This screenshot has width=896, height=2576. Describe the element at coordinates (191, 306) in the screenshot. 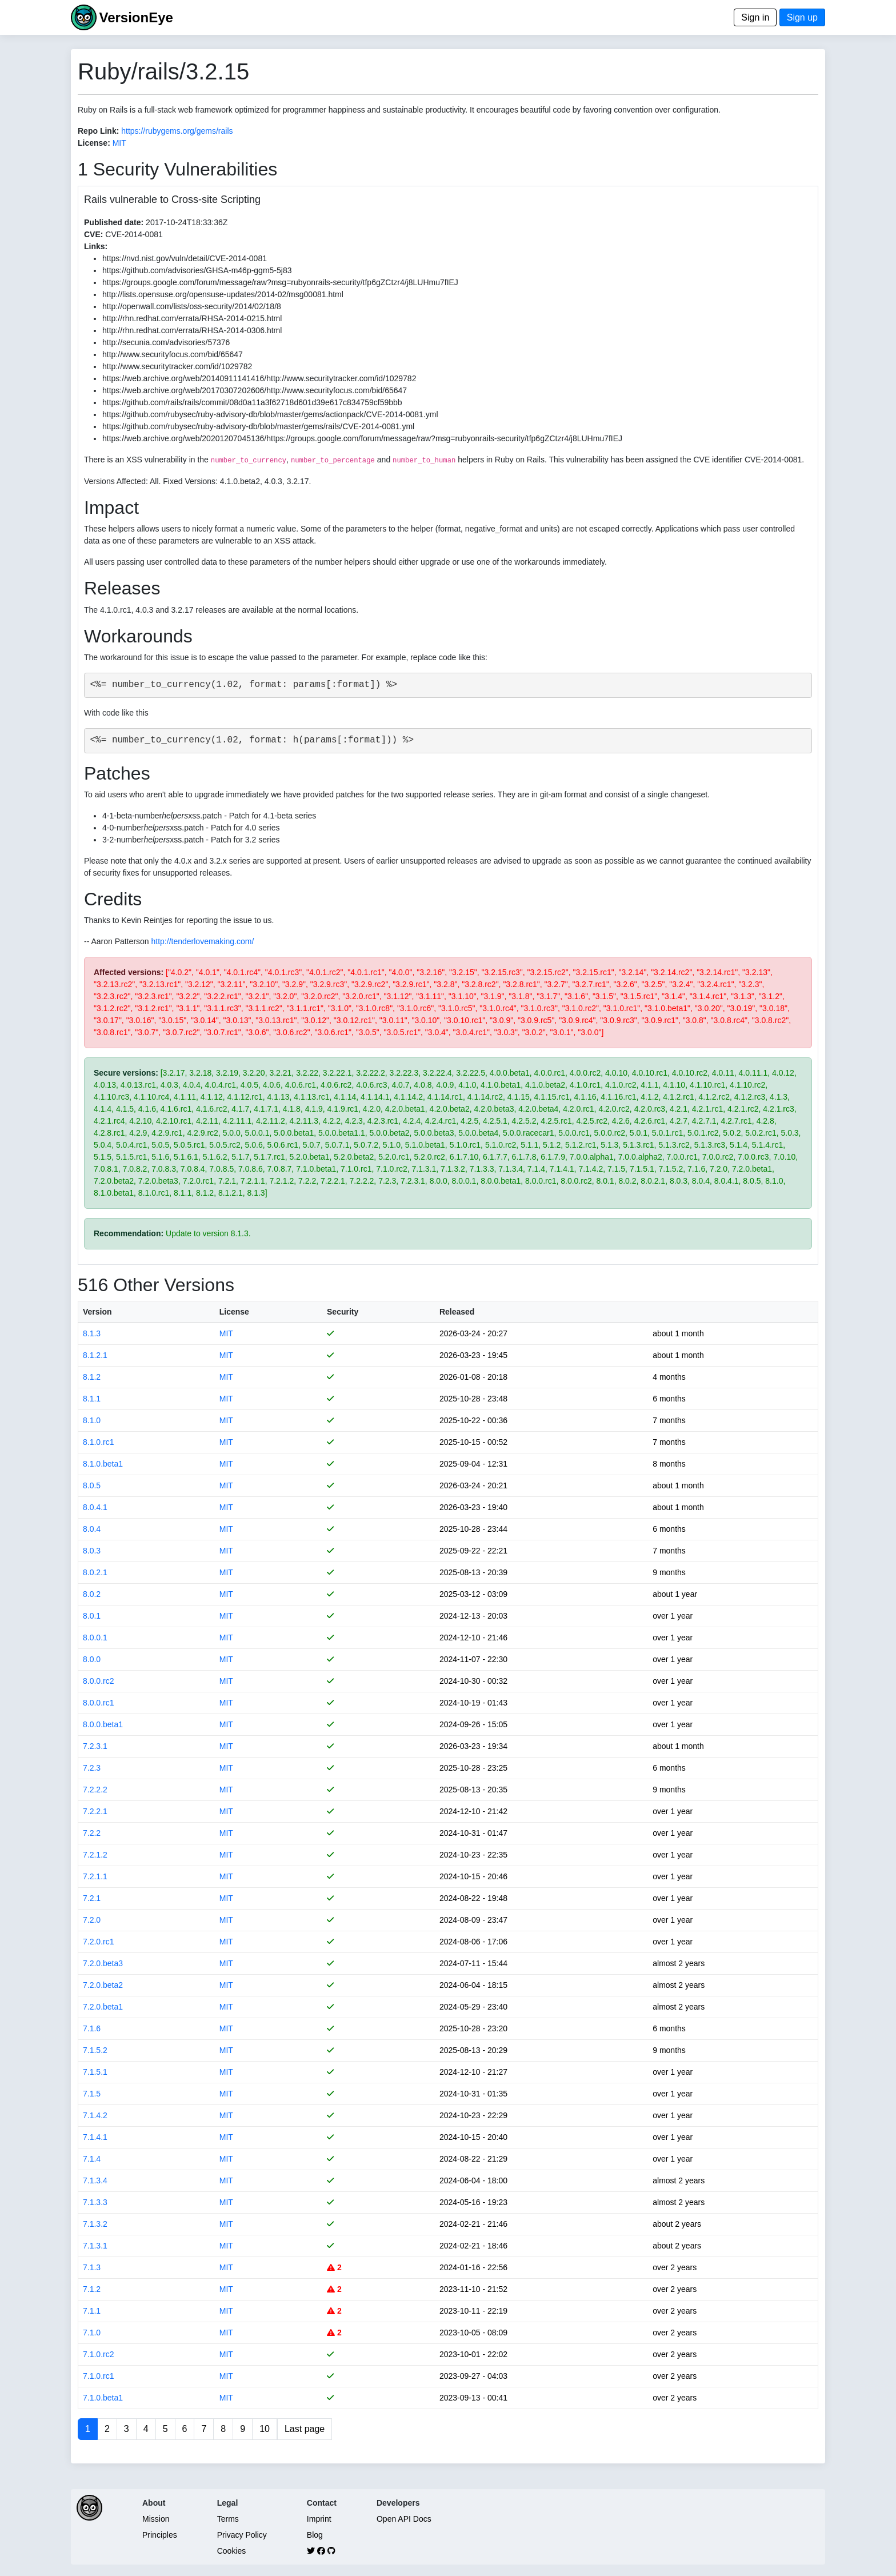

I see `http://openwall.com/lists/oss-security/2014/02/18/8` at that location.